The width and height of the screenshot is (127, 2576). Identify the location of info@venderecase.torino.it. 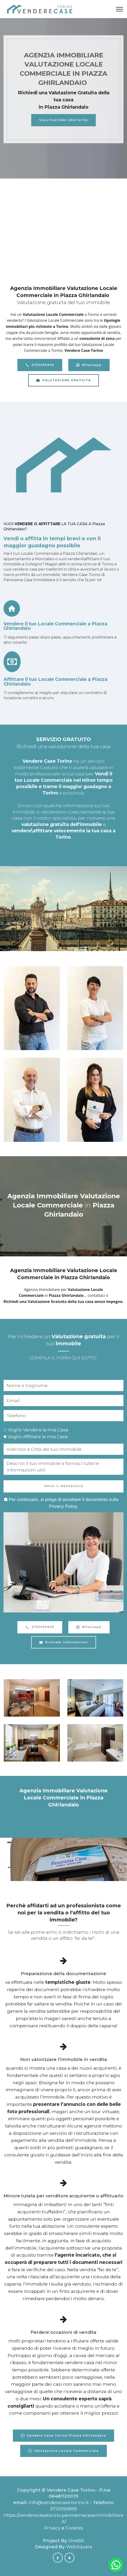
(59, 2502).